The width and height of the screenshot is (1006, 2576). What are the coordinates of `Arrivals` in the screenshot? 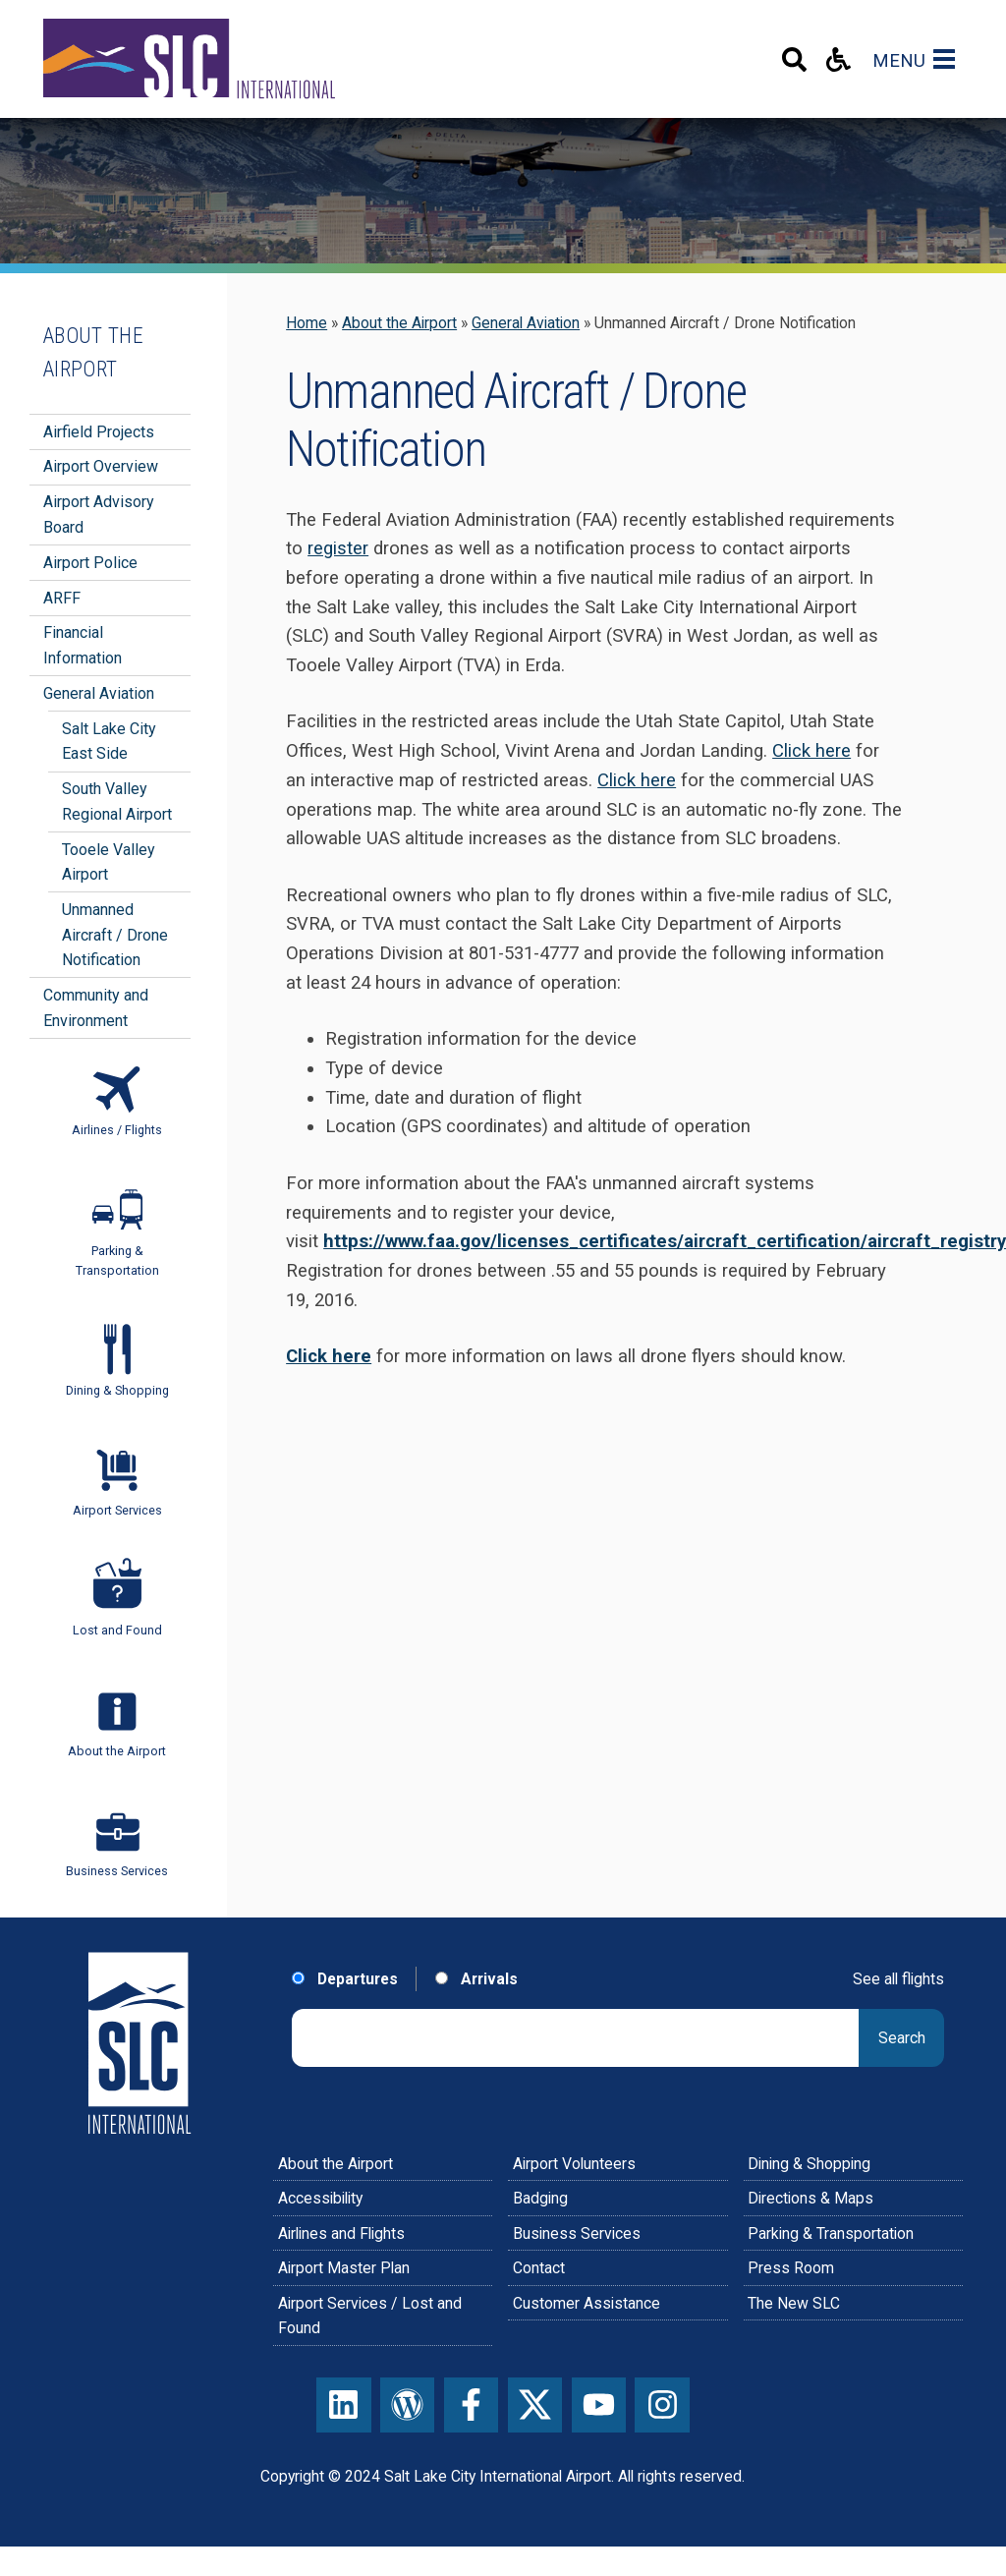 It's located at (476, 1979).